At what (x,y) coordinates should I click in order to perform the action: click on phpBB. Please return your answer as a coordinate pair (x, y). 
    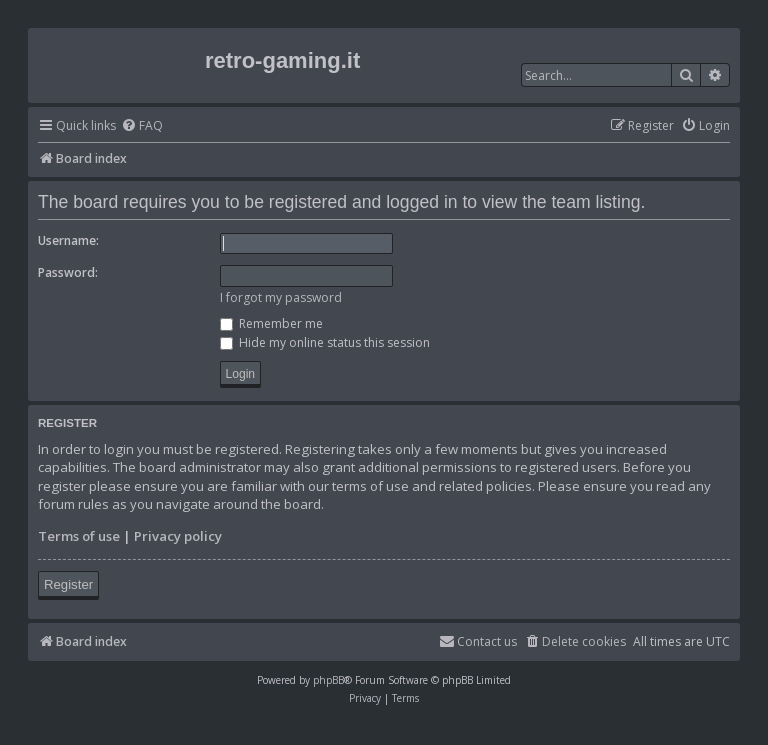
    Looking at the image, I should click on (328, 680).